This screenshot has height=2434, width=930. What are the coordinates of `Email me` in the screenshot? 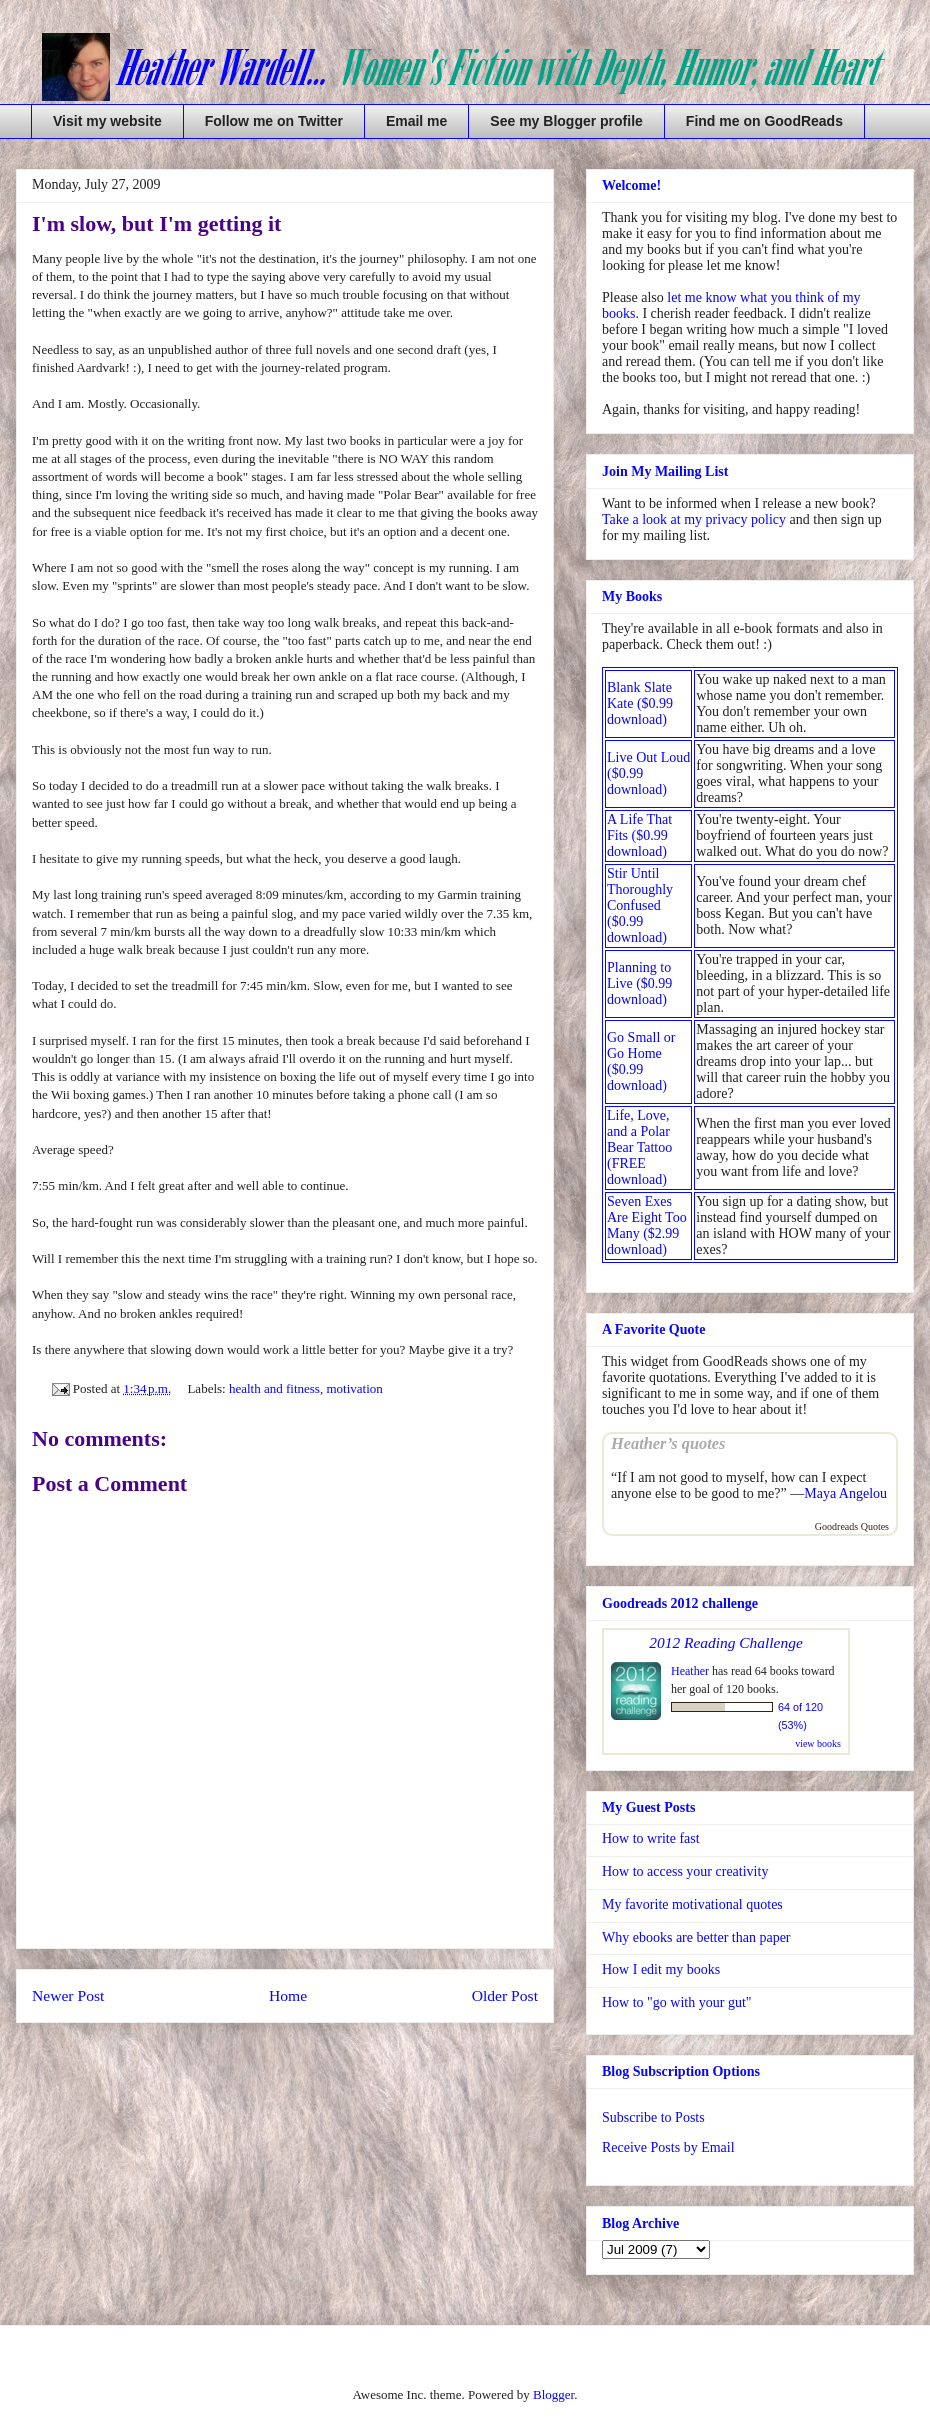 It's located at (416, 121).